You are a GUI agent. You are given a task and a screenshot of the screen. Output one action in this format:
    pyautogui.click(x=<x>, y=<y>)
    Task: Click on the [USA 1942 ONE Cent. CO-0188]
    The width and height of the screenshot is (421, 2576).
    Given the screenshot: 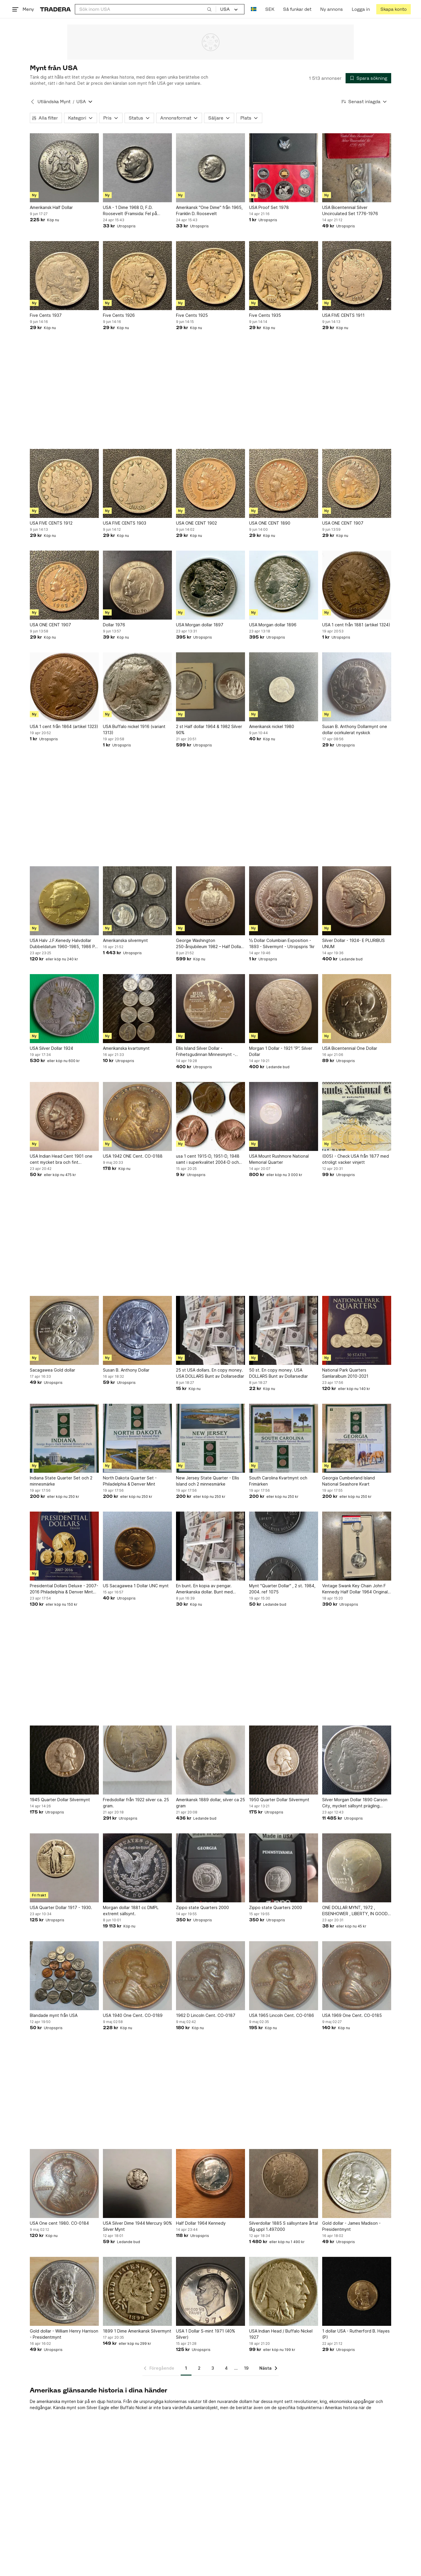 What is the action you would take?
    pyautogui.click(x=137, y=1116)
    